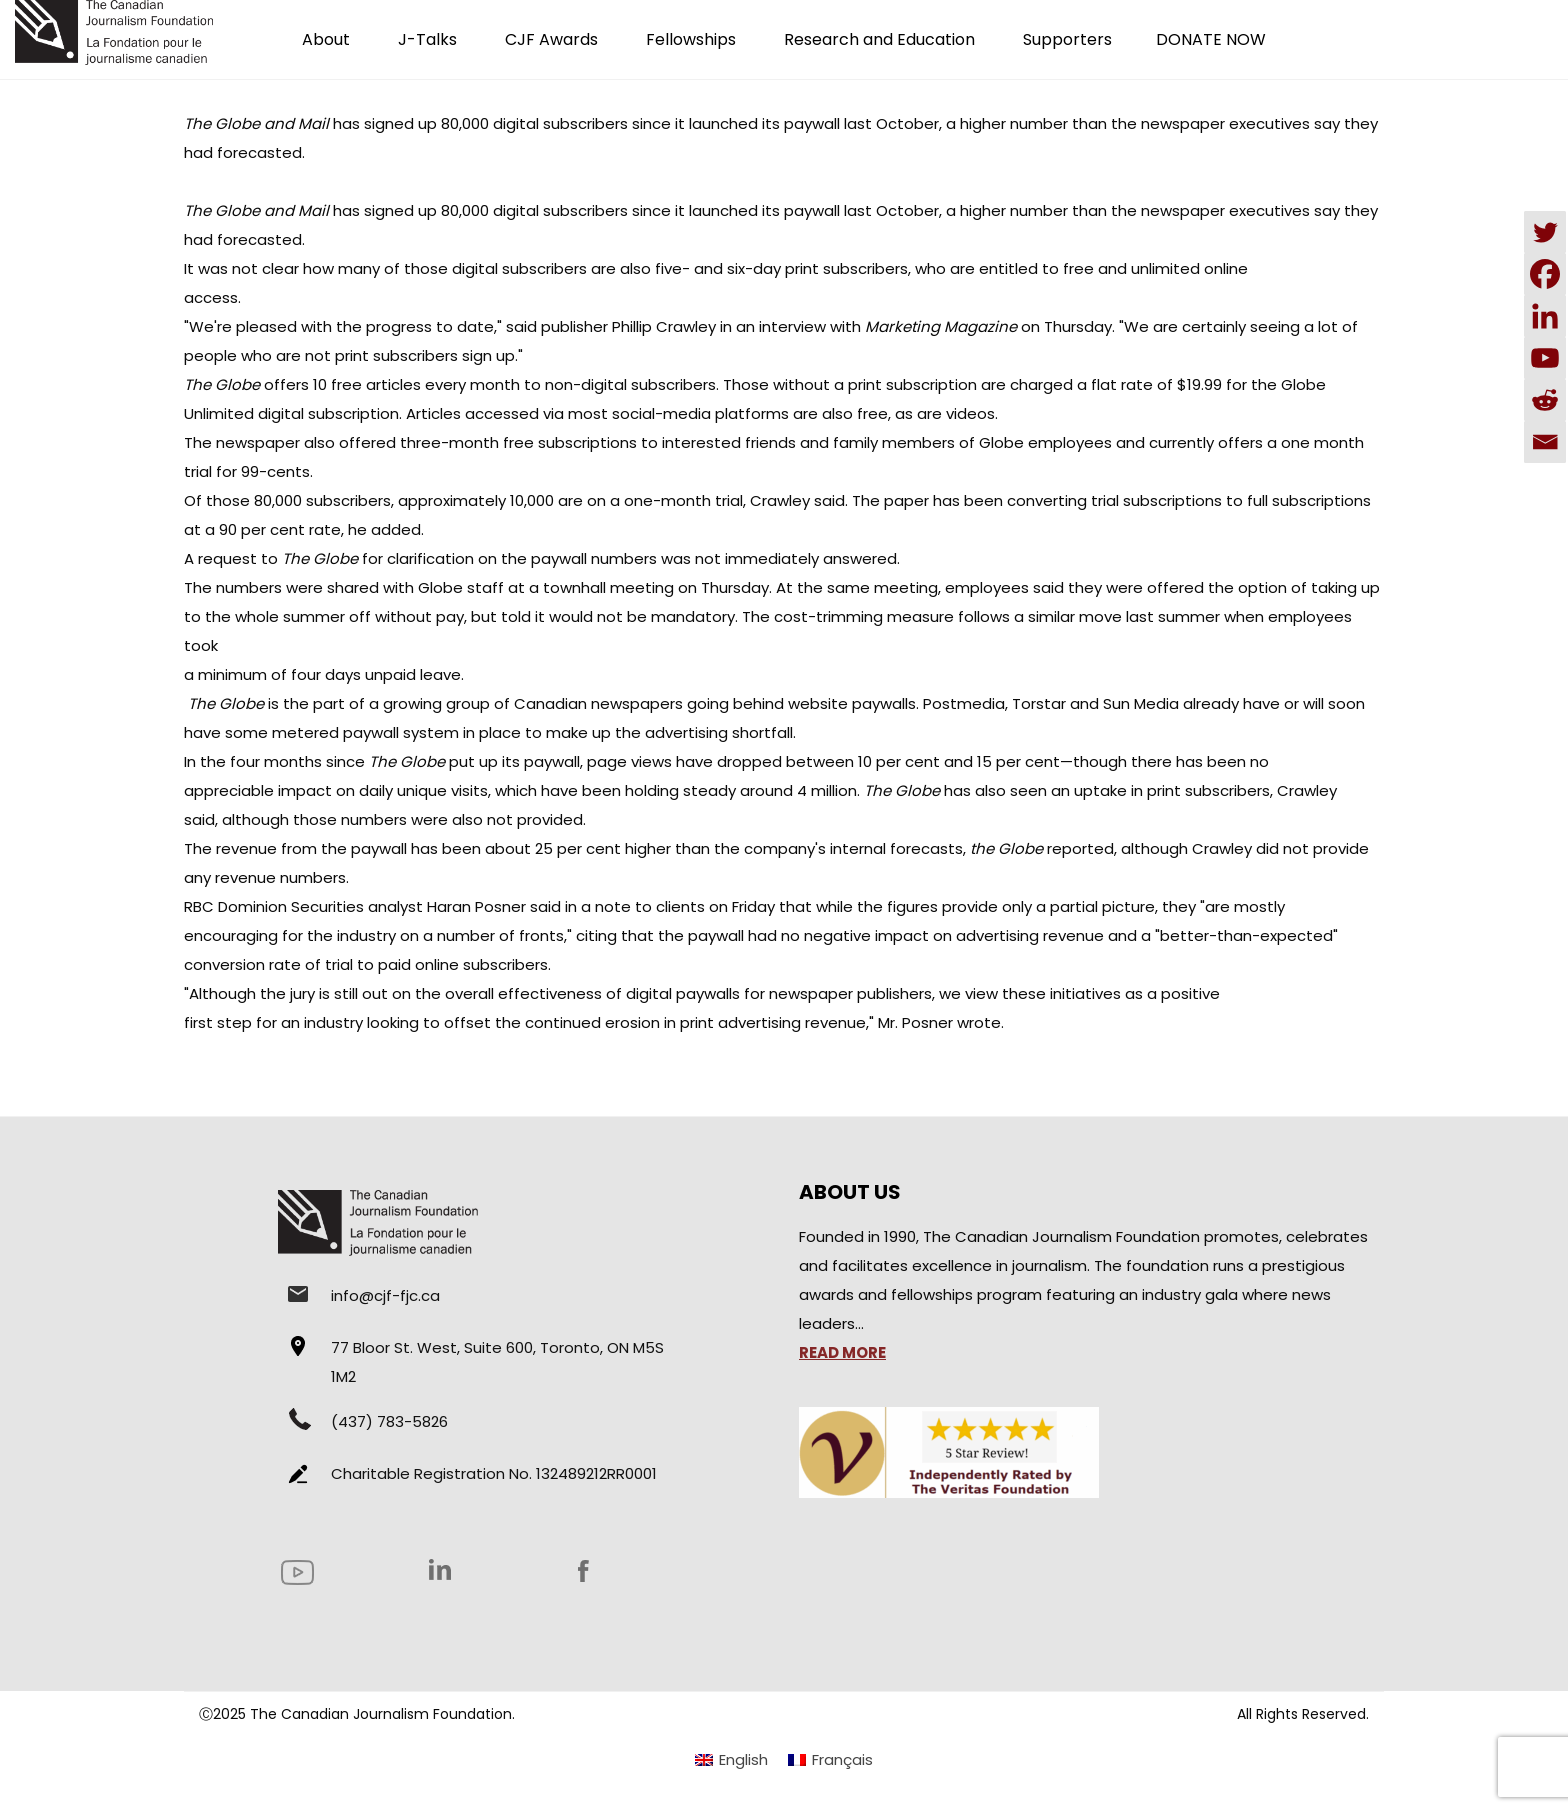 The width and height of the screenshot is (1568, 1811). Describe the element at coordinates (1067, 39) in the screenshot. I see `Supporters` at that location.